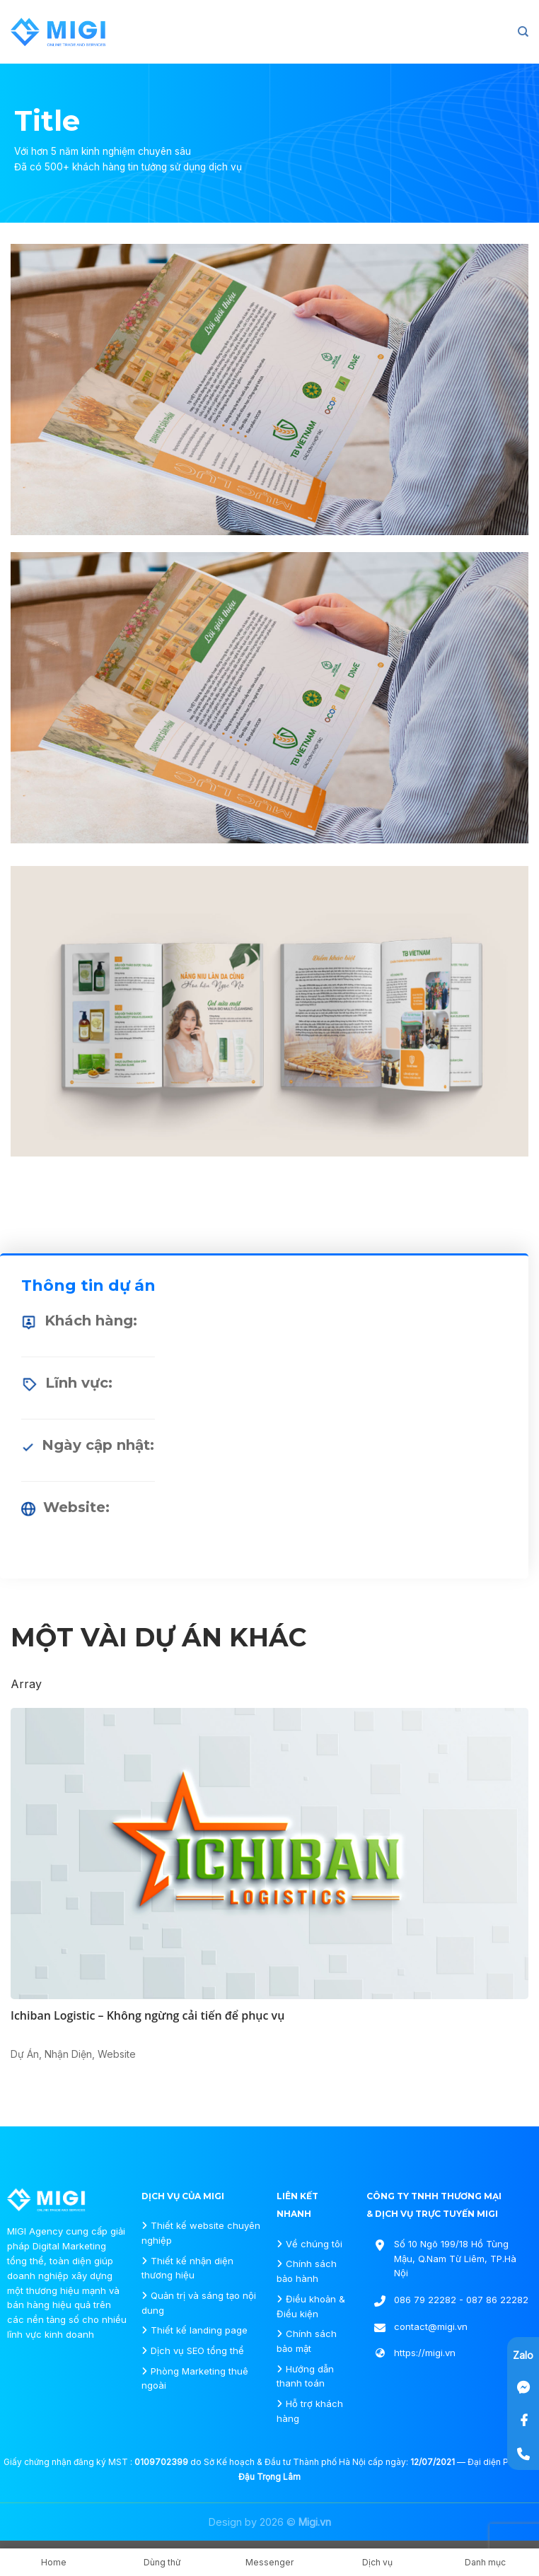  Describe the element at coordinates (197, 2350) in the screenshot. I see `Dịch vụ SEO tổng thể` at that location.